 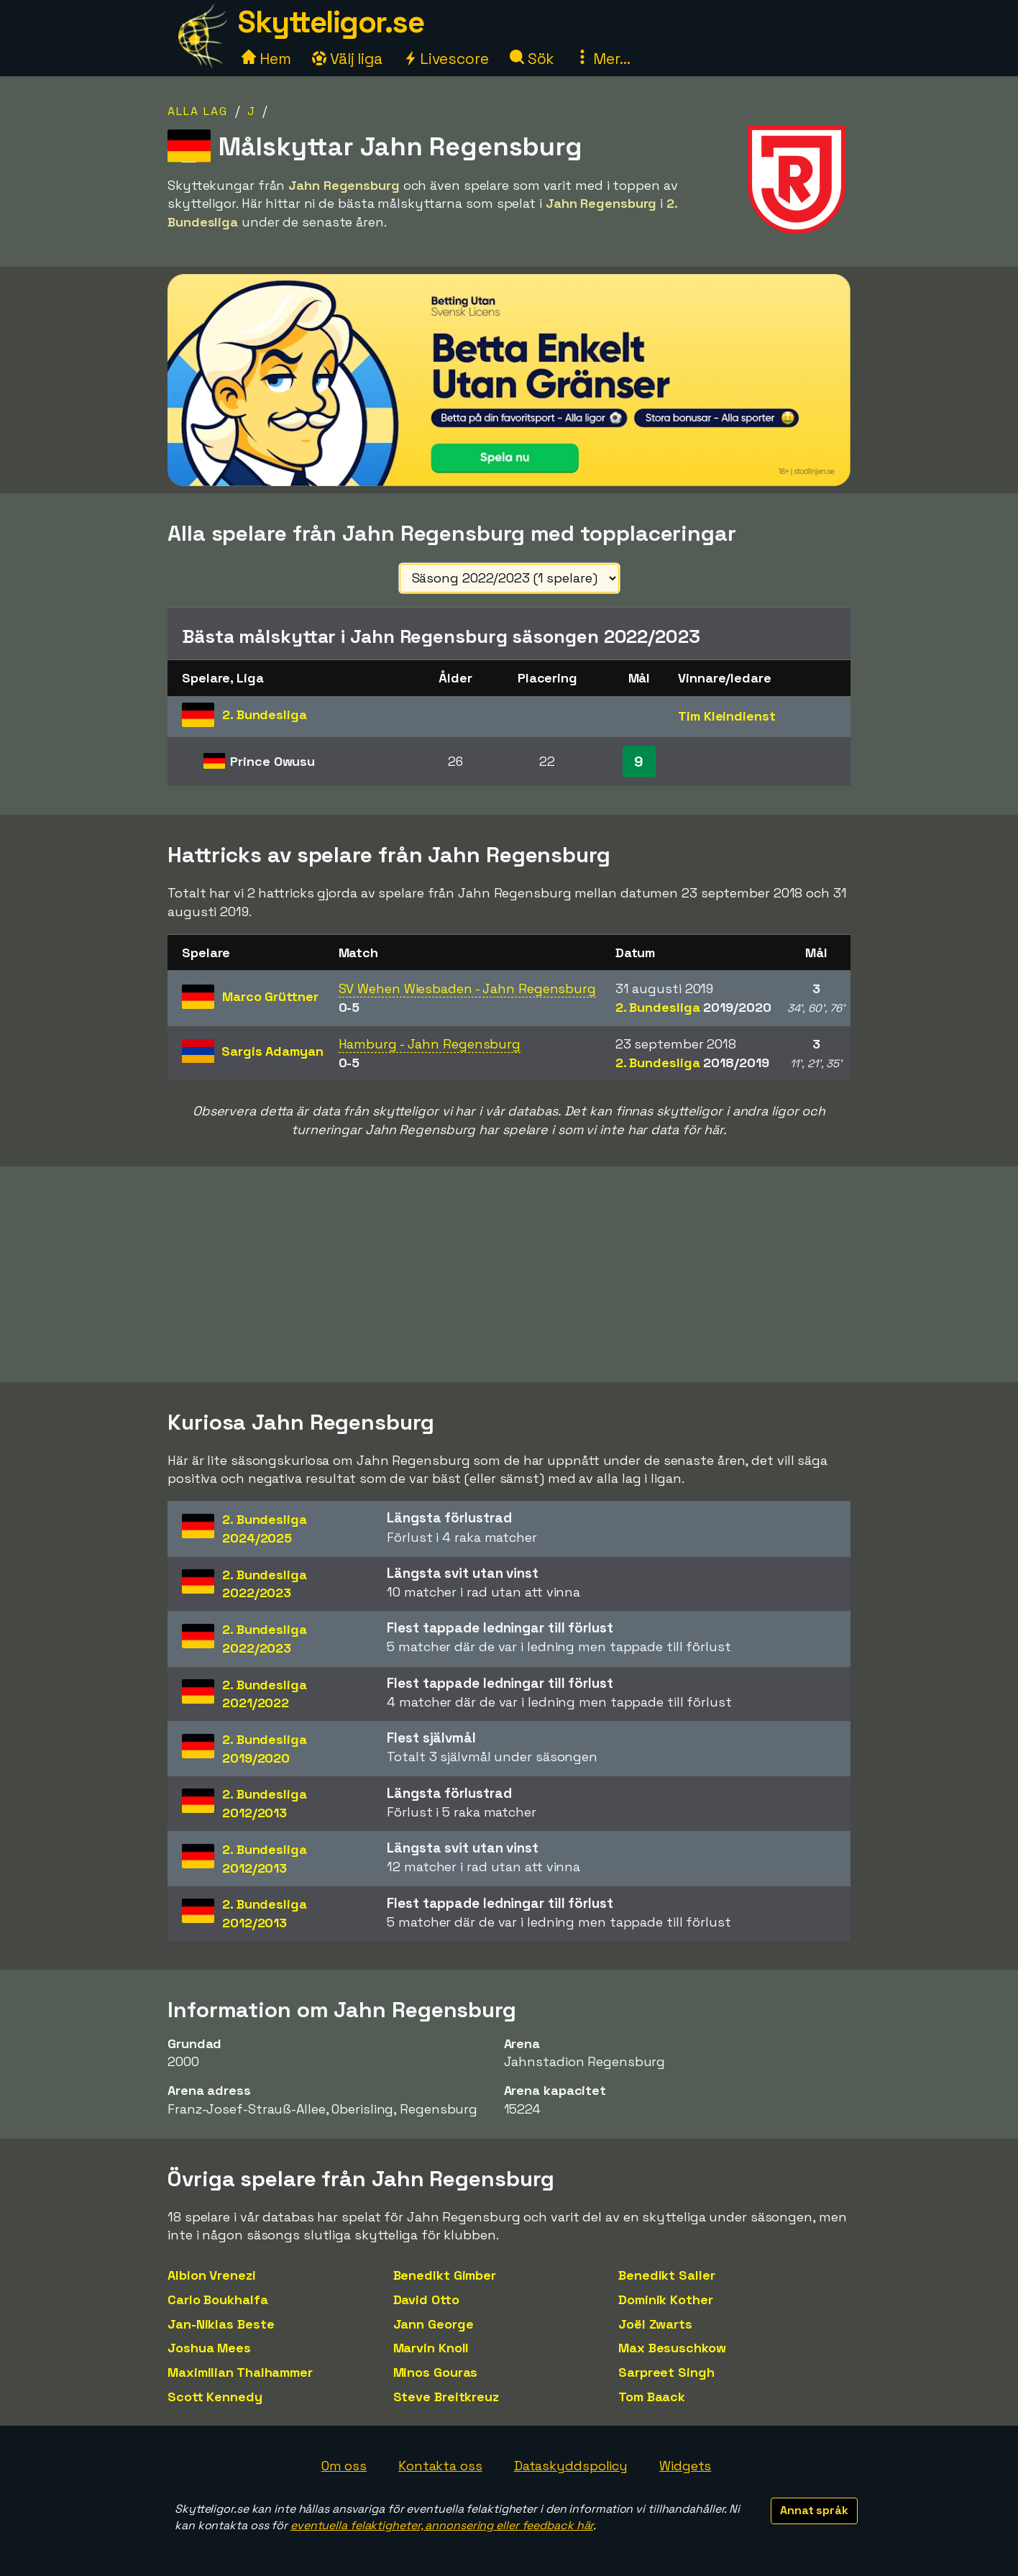 I want to click on David Otto, so click(x=426, y=2299).